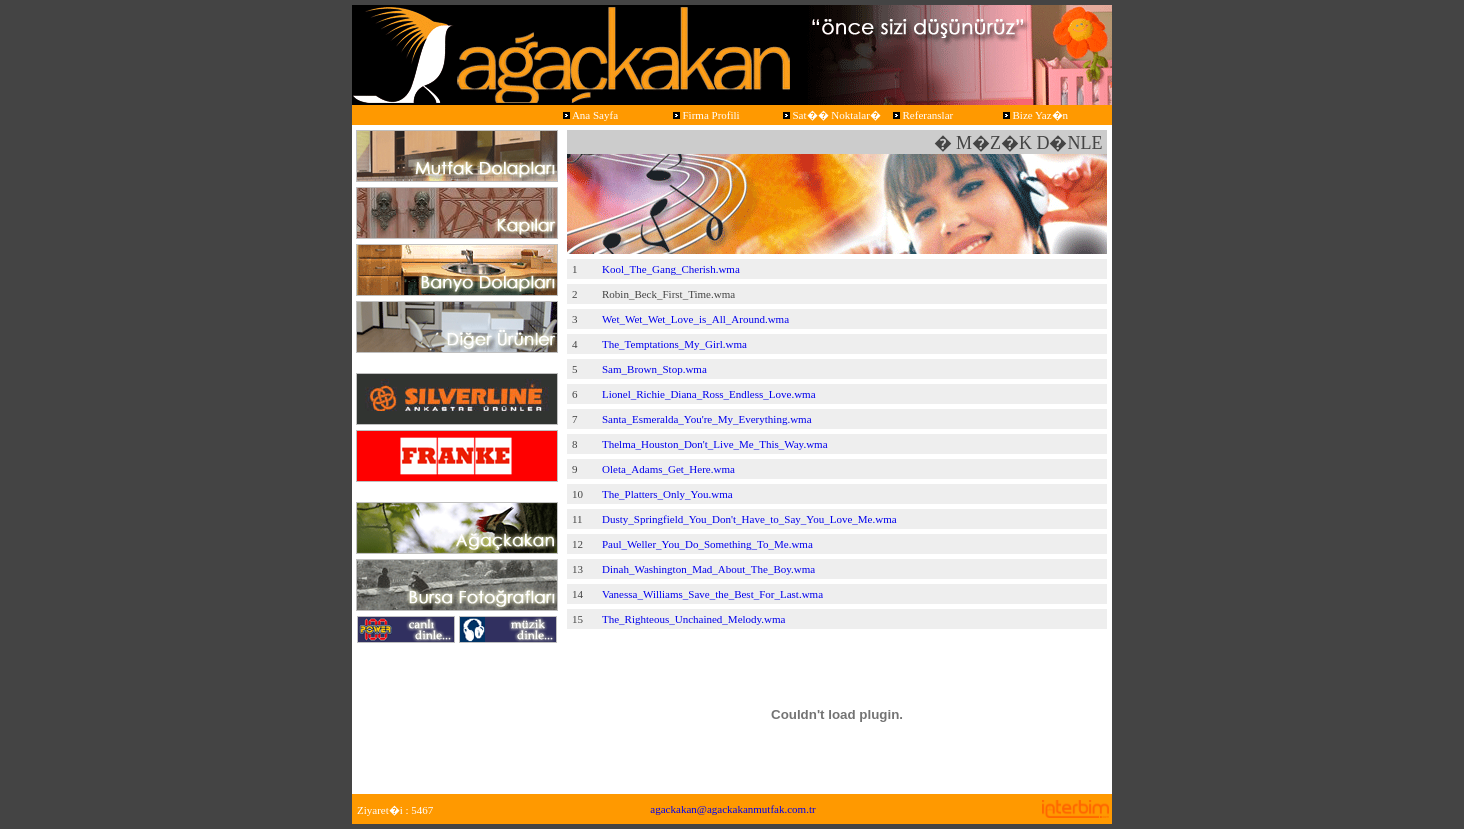  Describe the element at coordinates (667, 494) in the screenshot. I see `The_Platters_Only_You.wma` at that location.